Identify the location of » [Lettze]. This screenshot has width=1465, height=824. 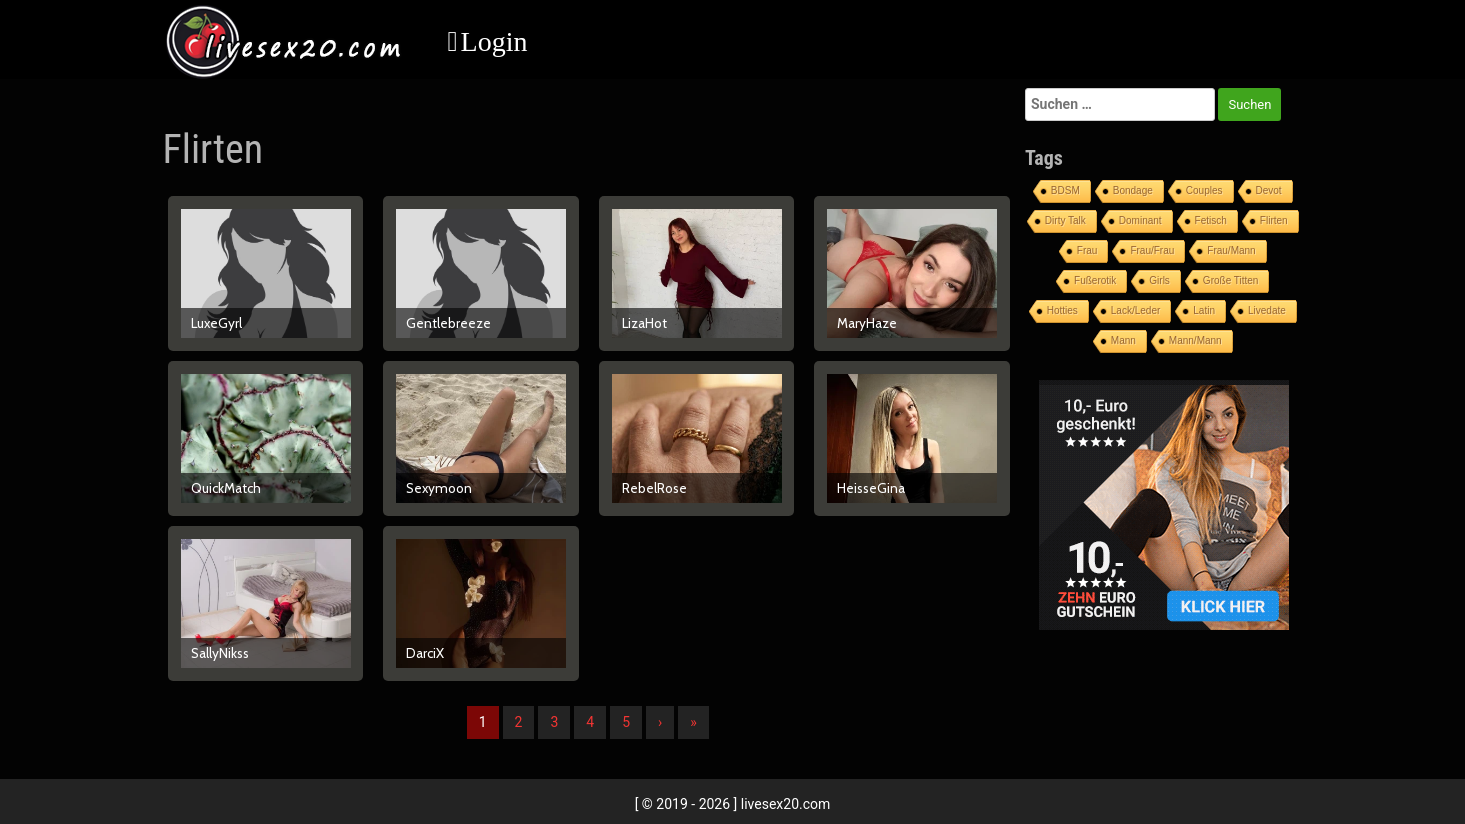
(693, 722).